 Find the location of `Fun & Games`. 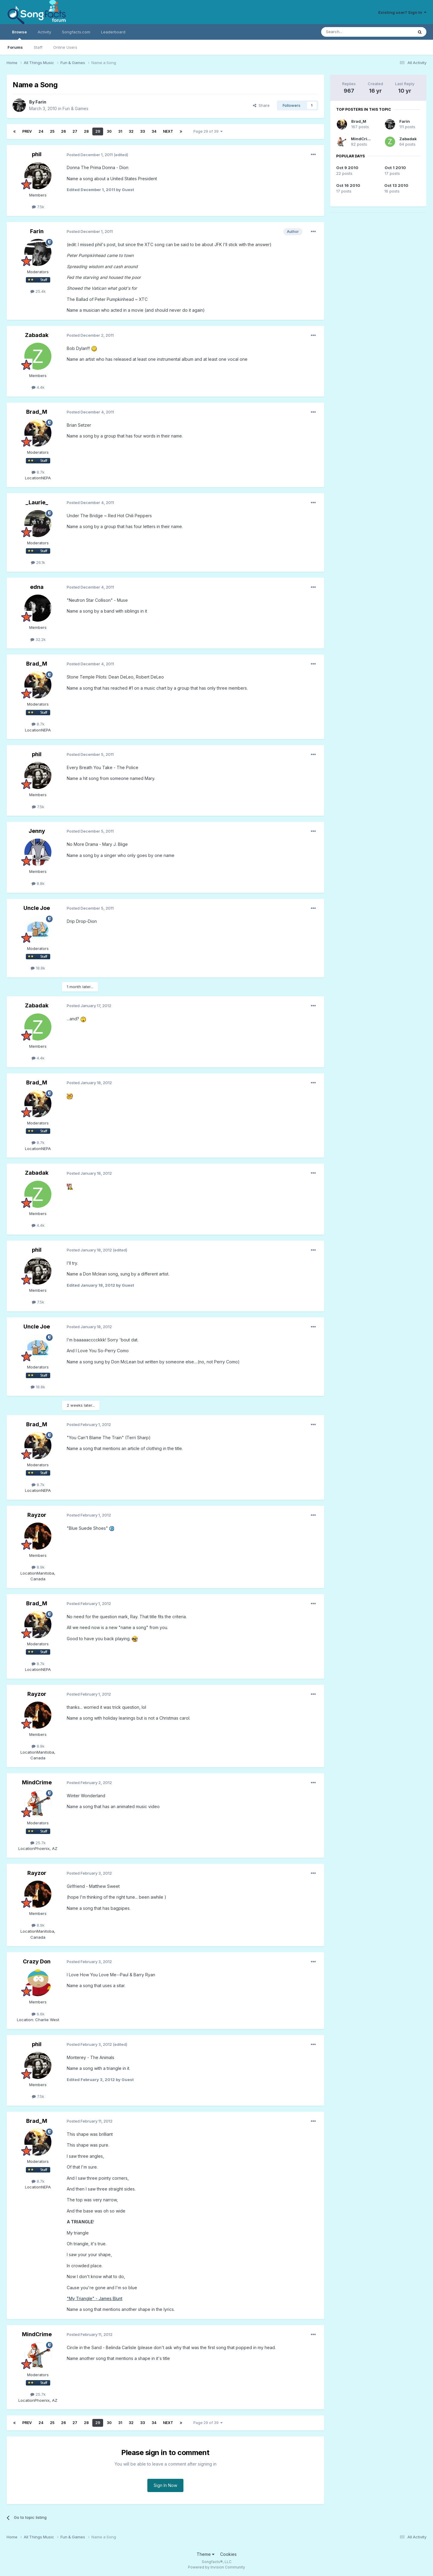

Fun & Games is located at coordinates (75, 108).